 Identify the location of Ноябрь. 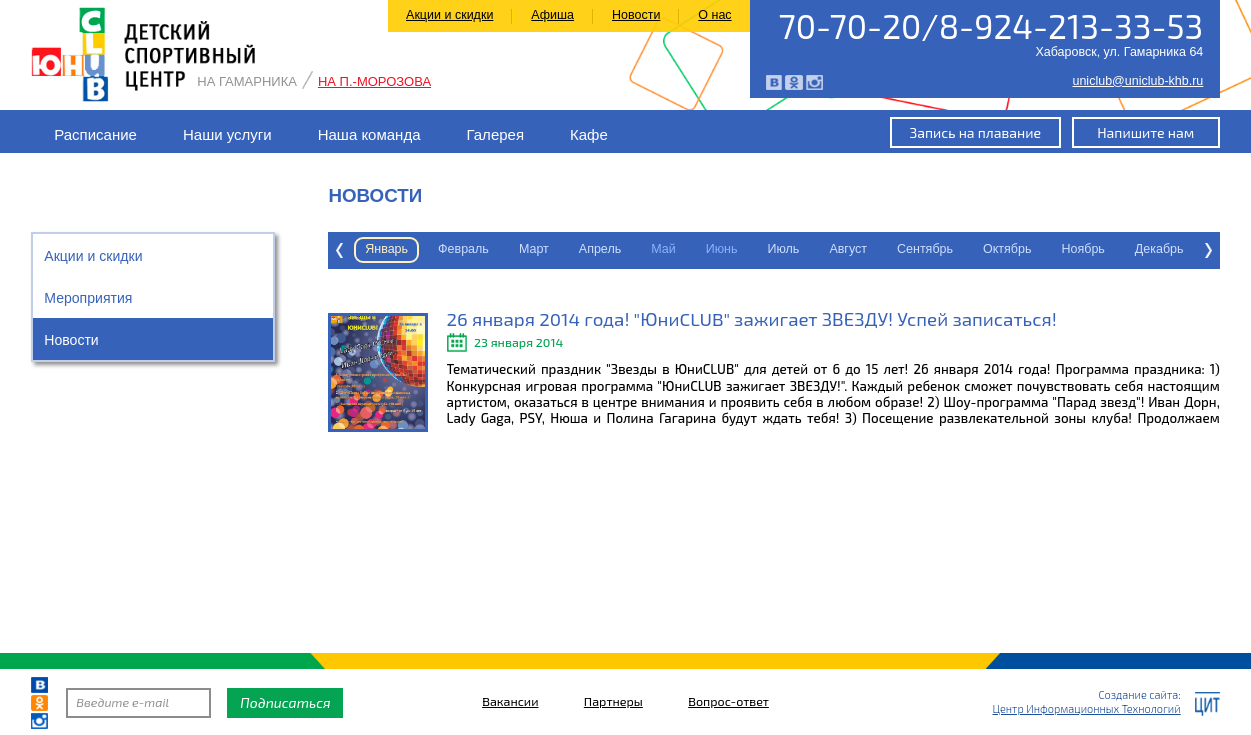
(978, 249).